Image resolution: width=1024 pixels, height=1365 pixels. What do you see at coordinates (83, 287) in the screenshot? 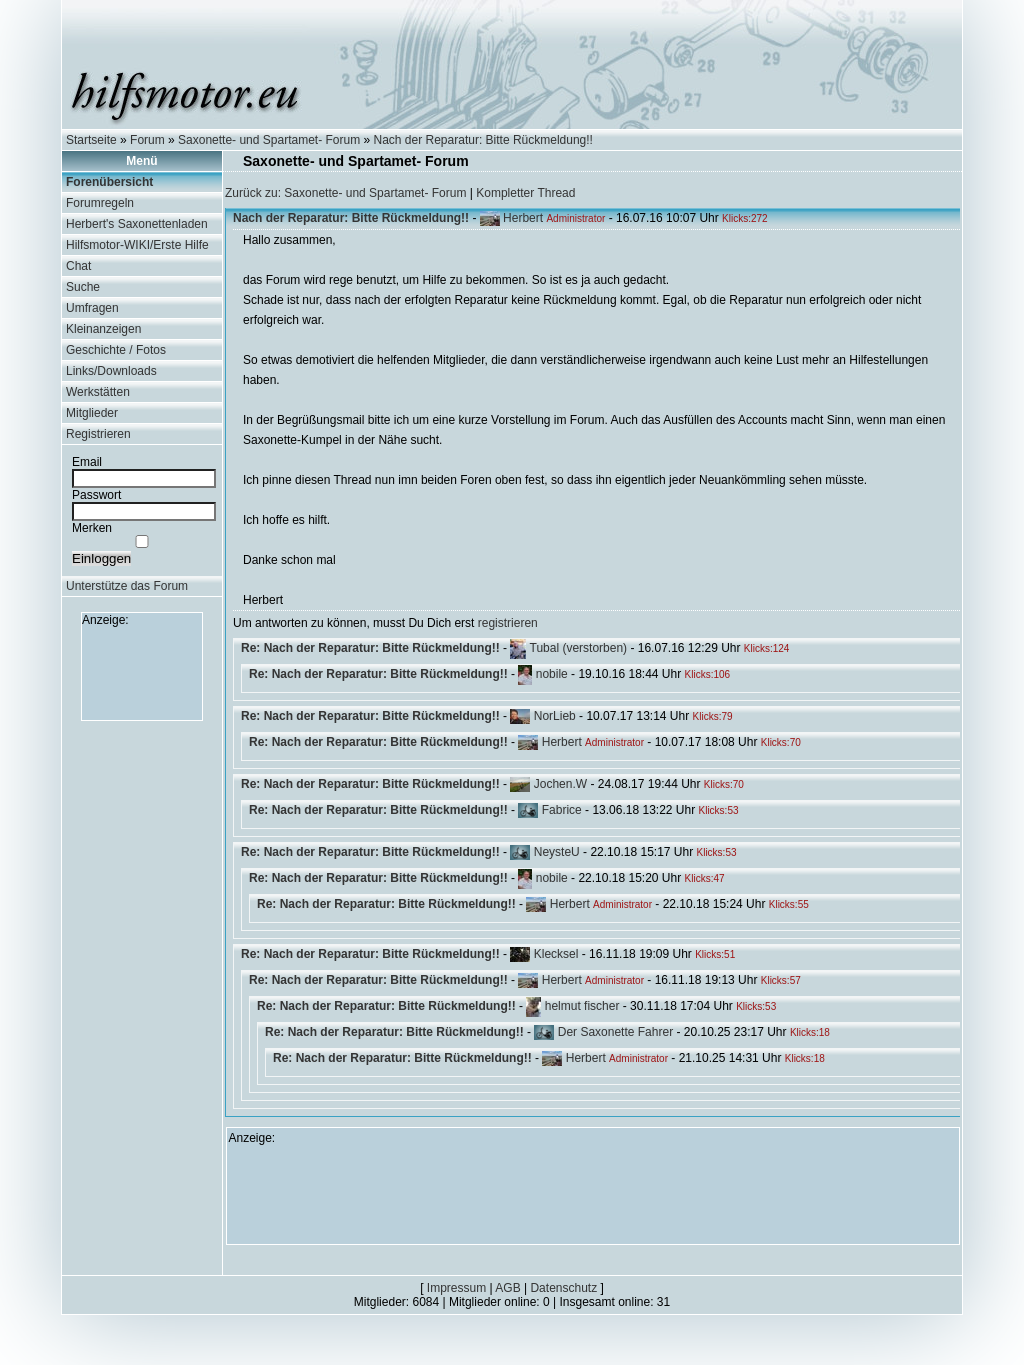
I see `Suche` at bounding box center [83, 287].